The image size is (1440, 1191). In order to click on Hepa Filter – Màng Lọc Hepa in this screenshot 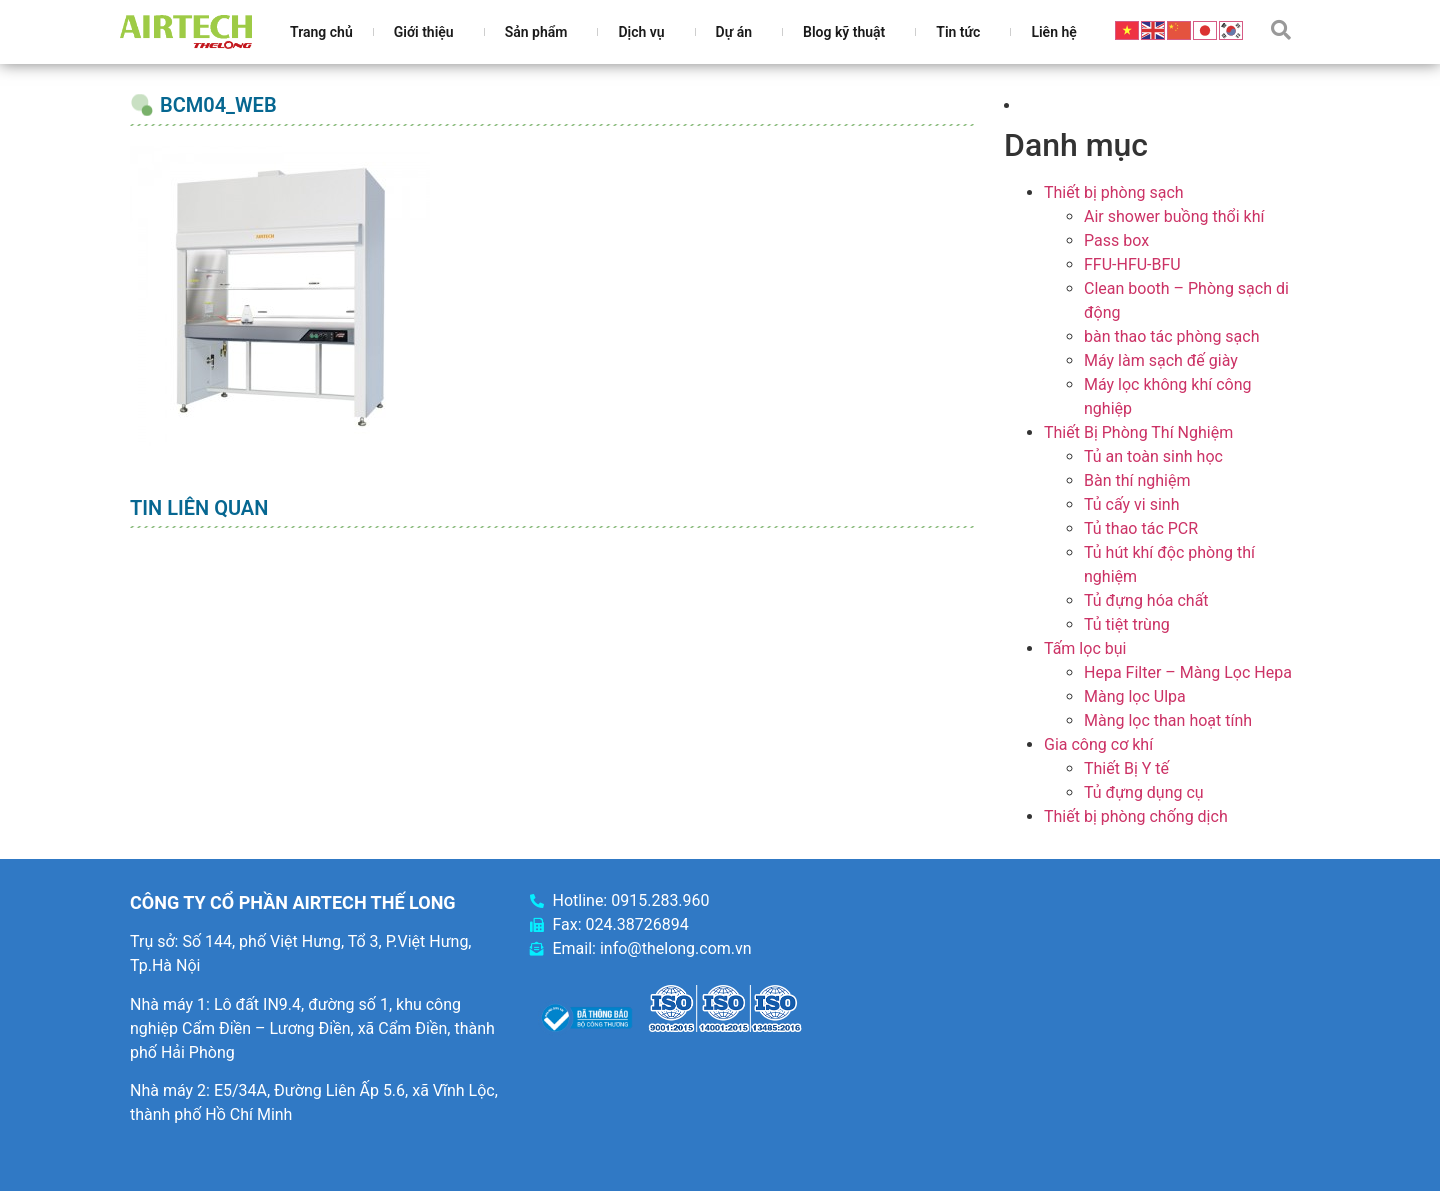, I will do `click(1188, 672)`.